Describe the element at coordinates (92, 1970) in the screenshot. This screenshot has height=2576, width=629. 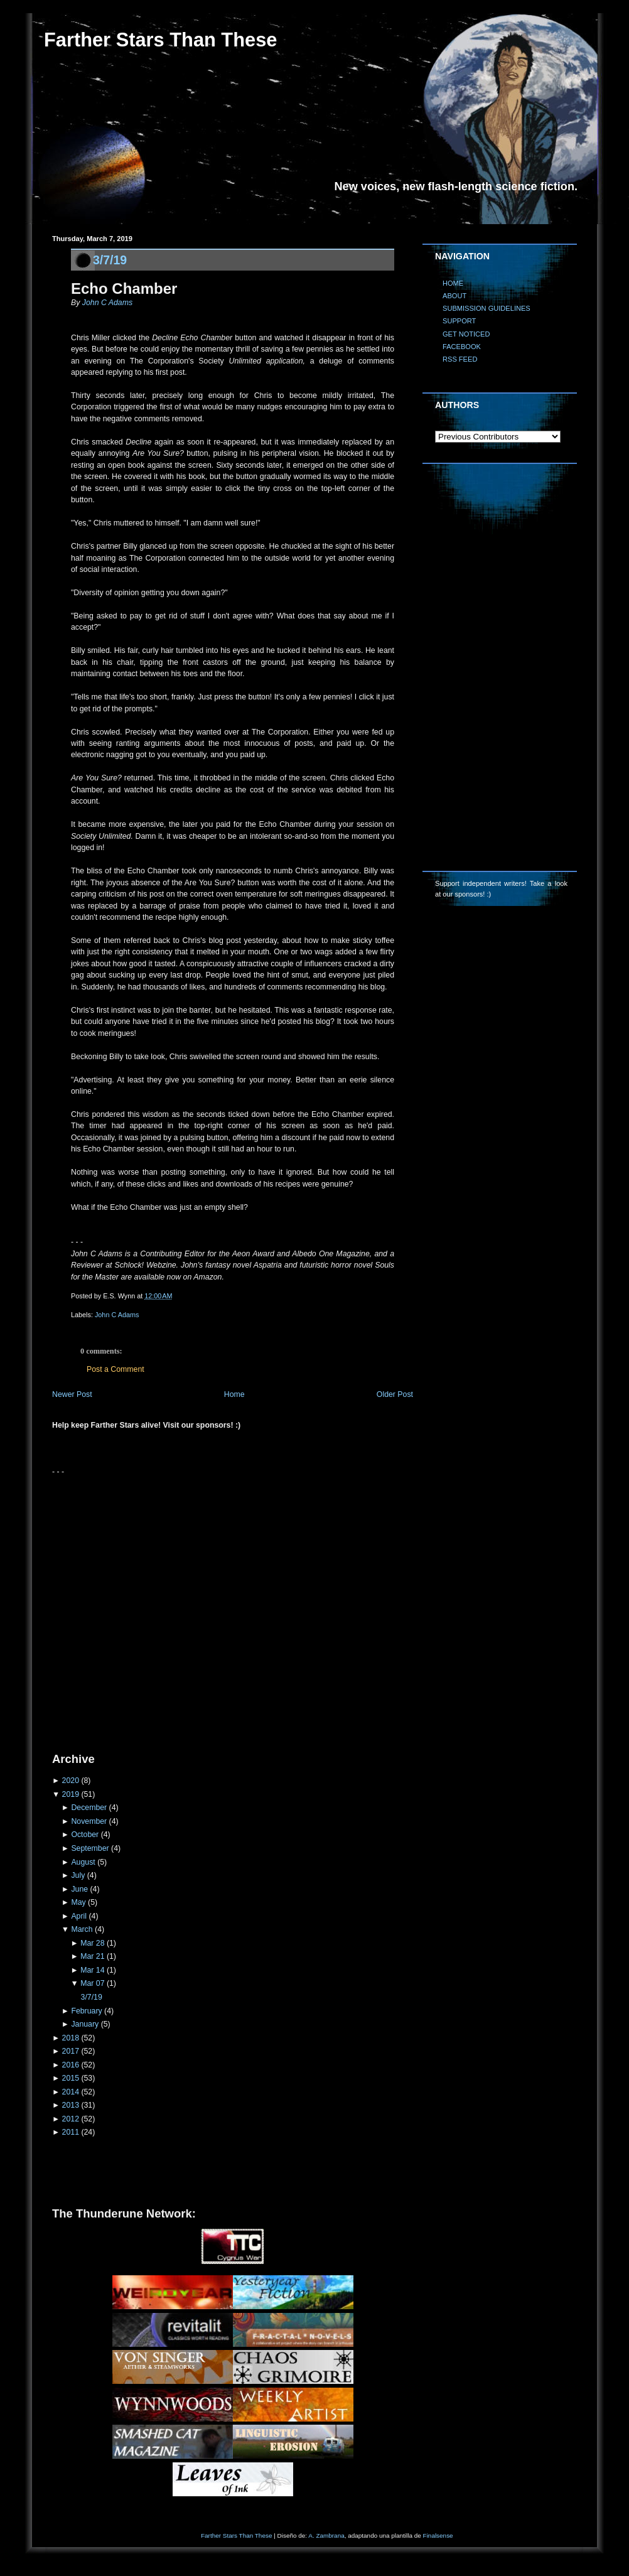
I see `Mar 14` at that location.